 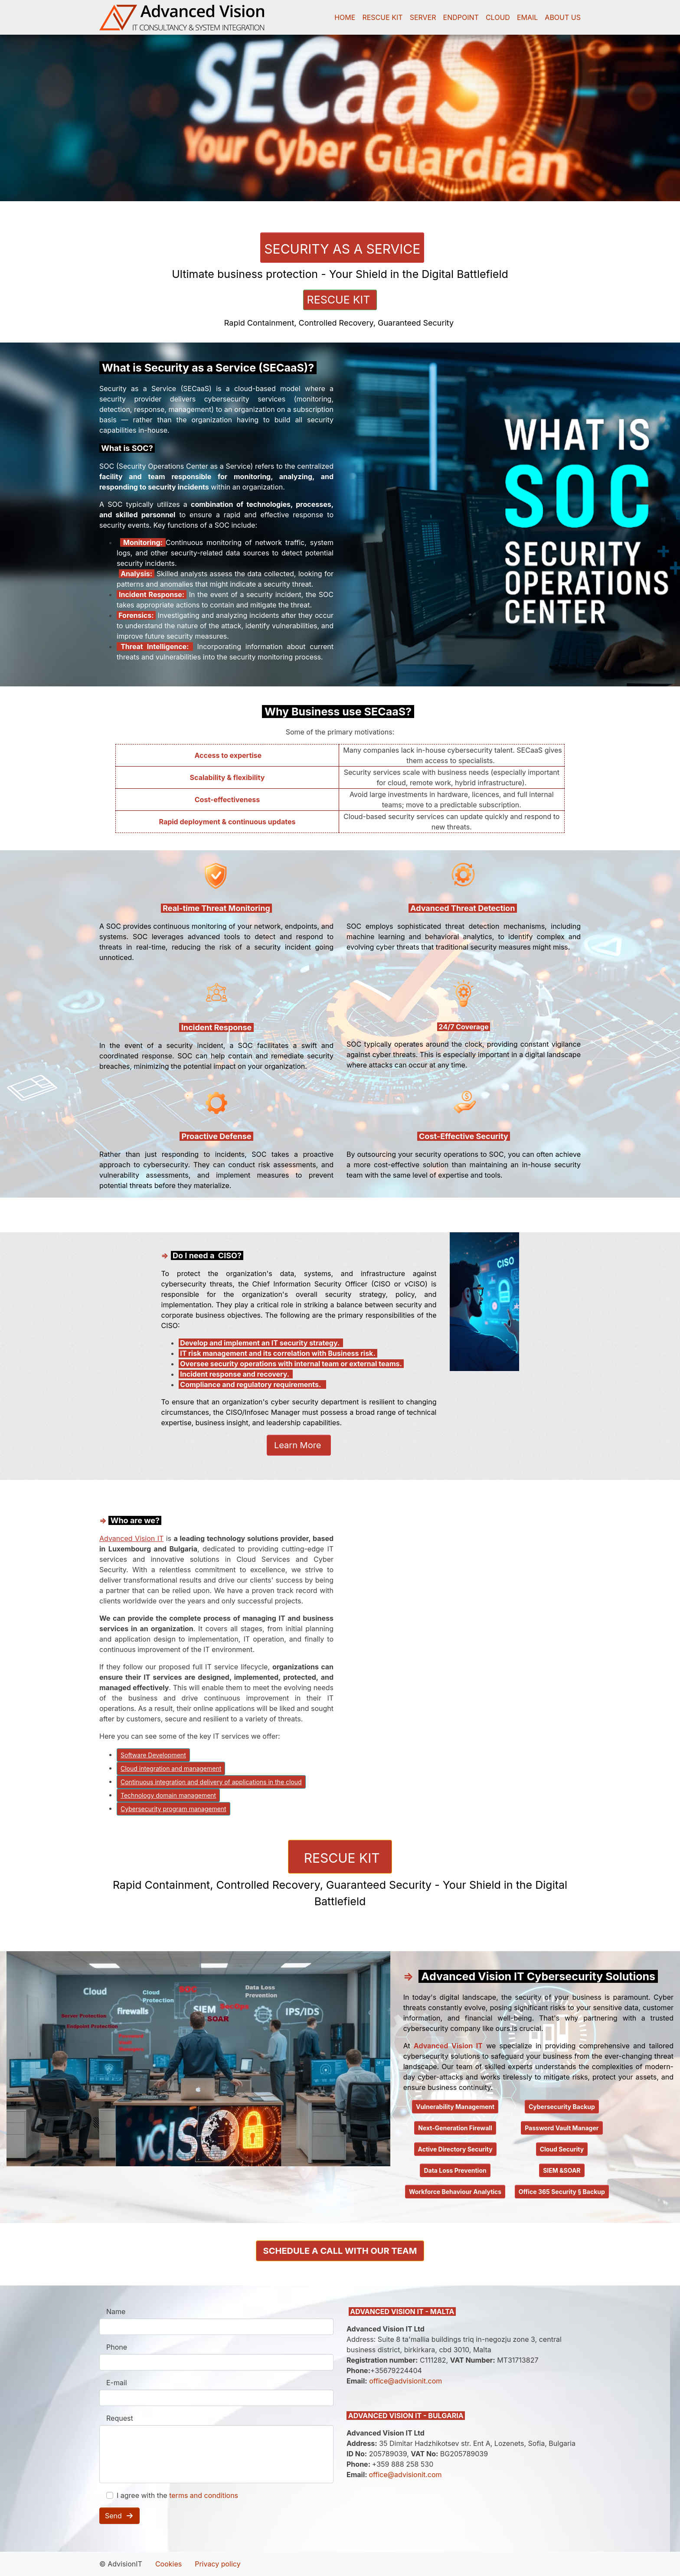 I want to click on terms and conditions, so click(x=203, y=2495).